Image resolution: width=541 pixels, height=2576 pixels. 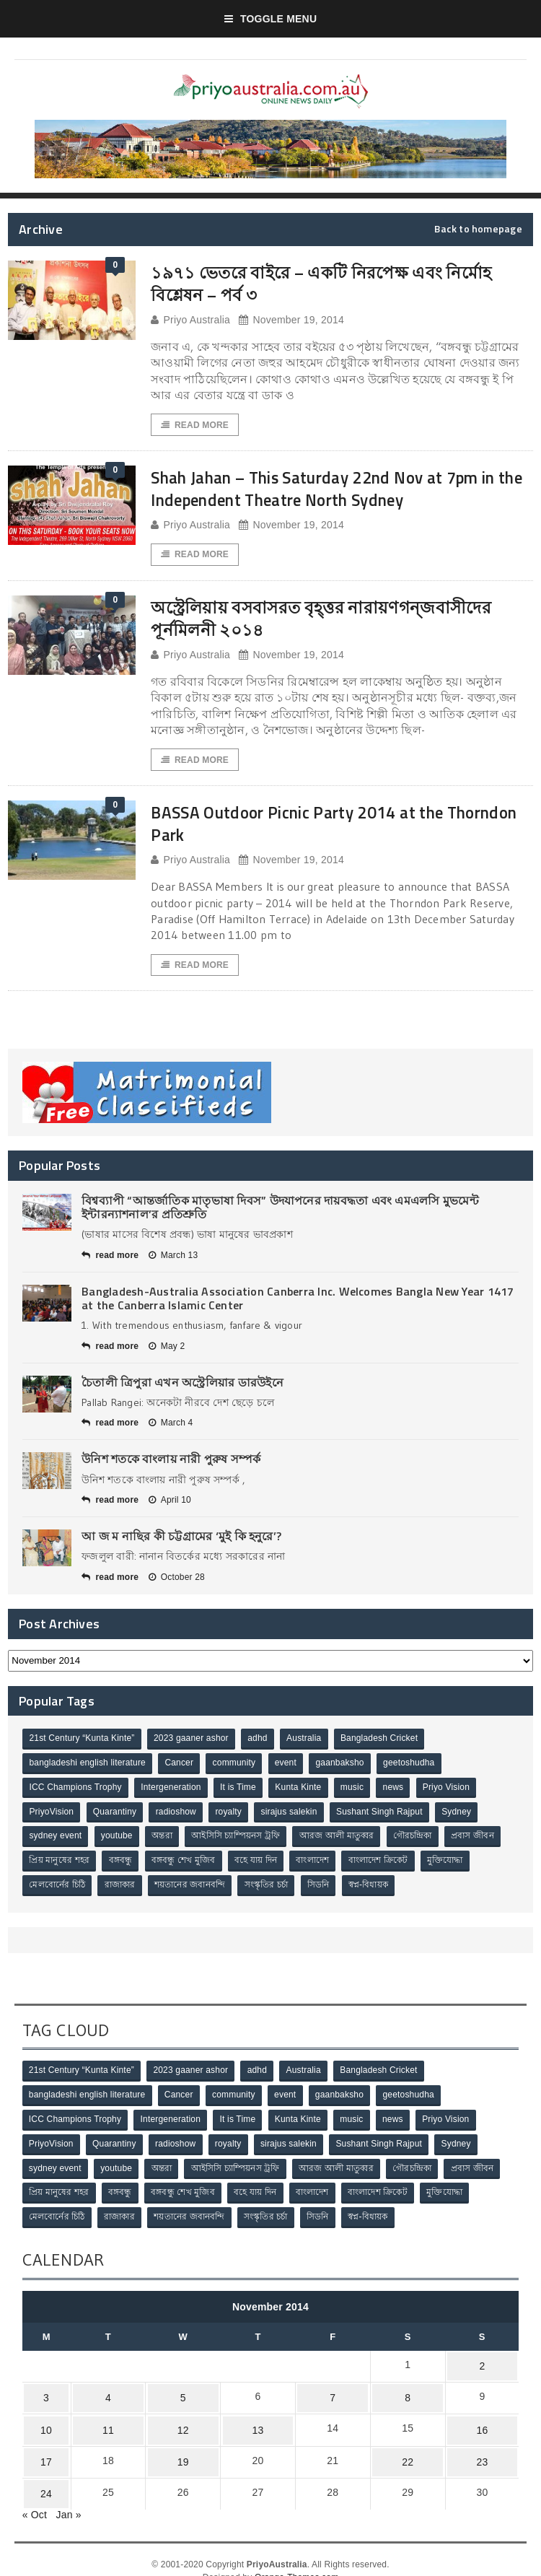 What do you see at coordinates (170, 1505) in the screenshot?
I see `April 10` at bounding box center [170, 1505].